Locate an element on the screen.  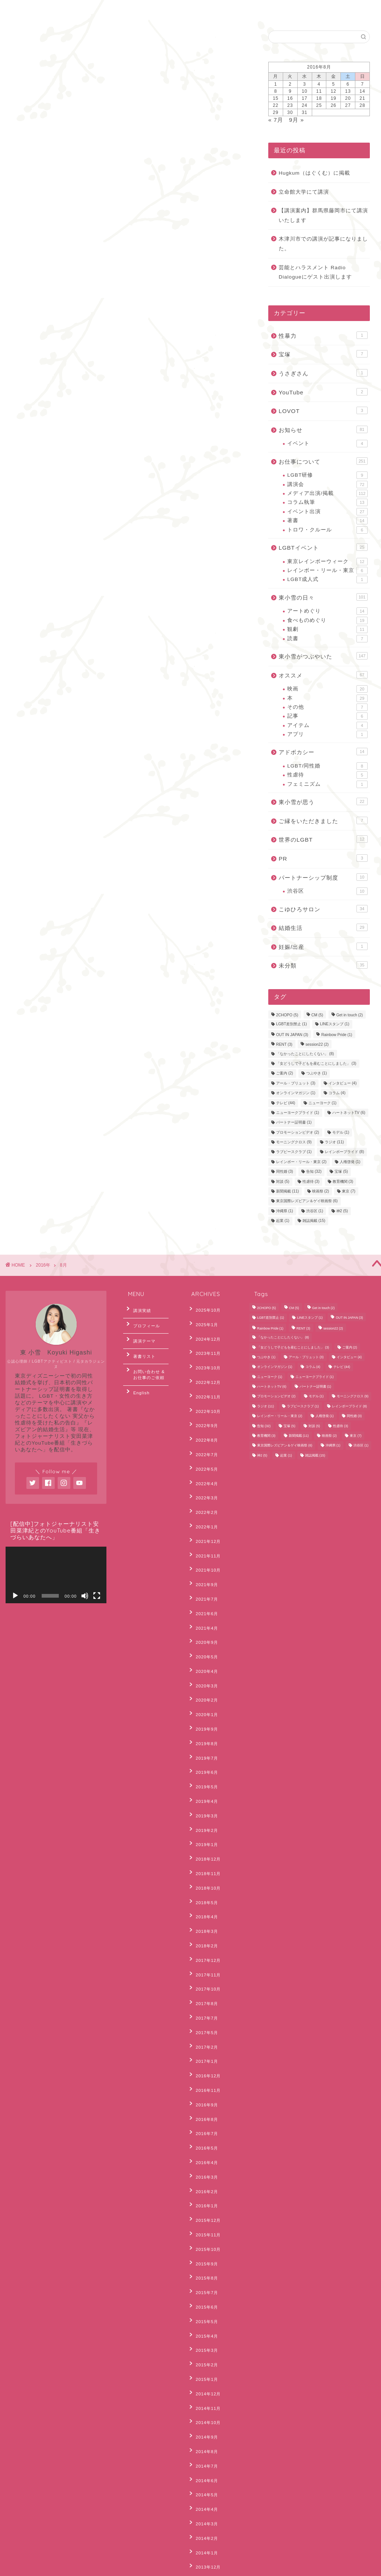
2016年1月 is located at coordinates (203, 2019).